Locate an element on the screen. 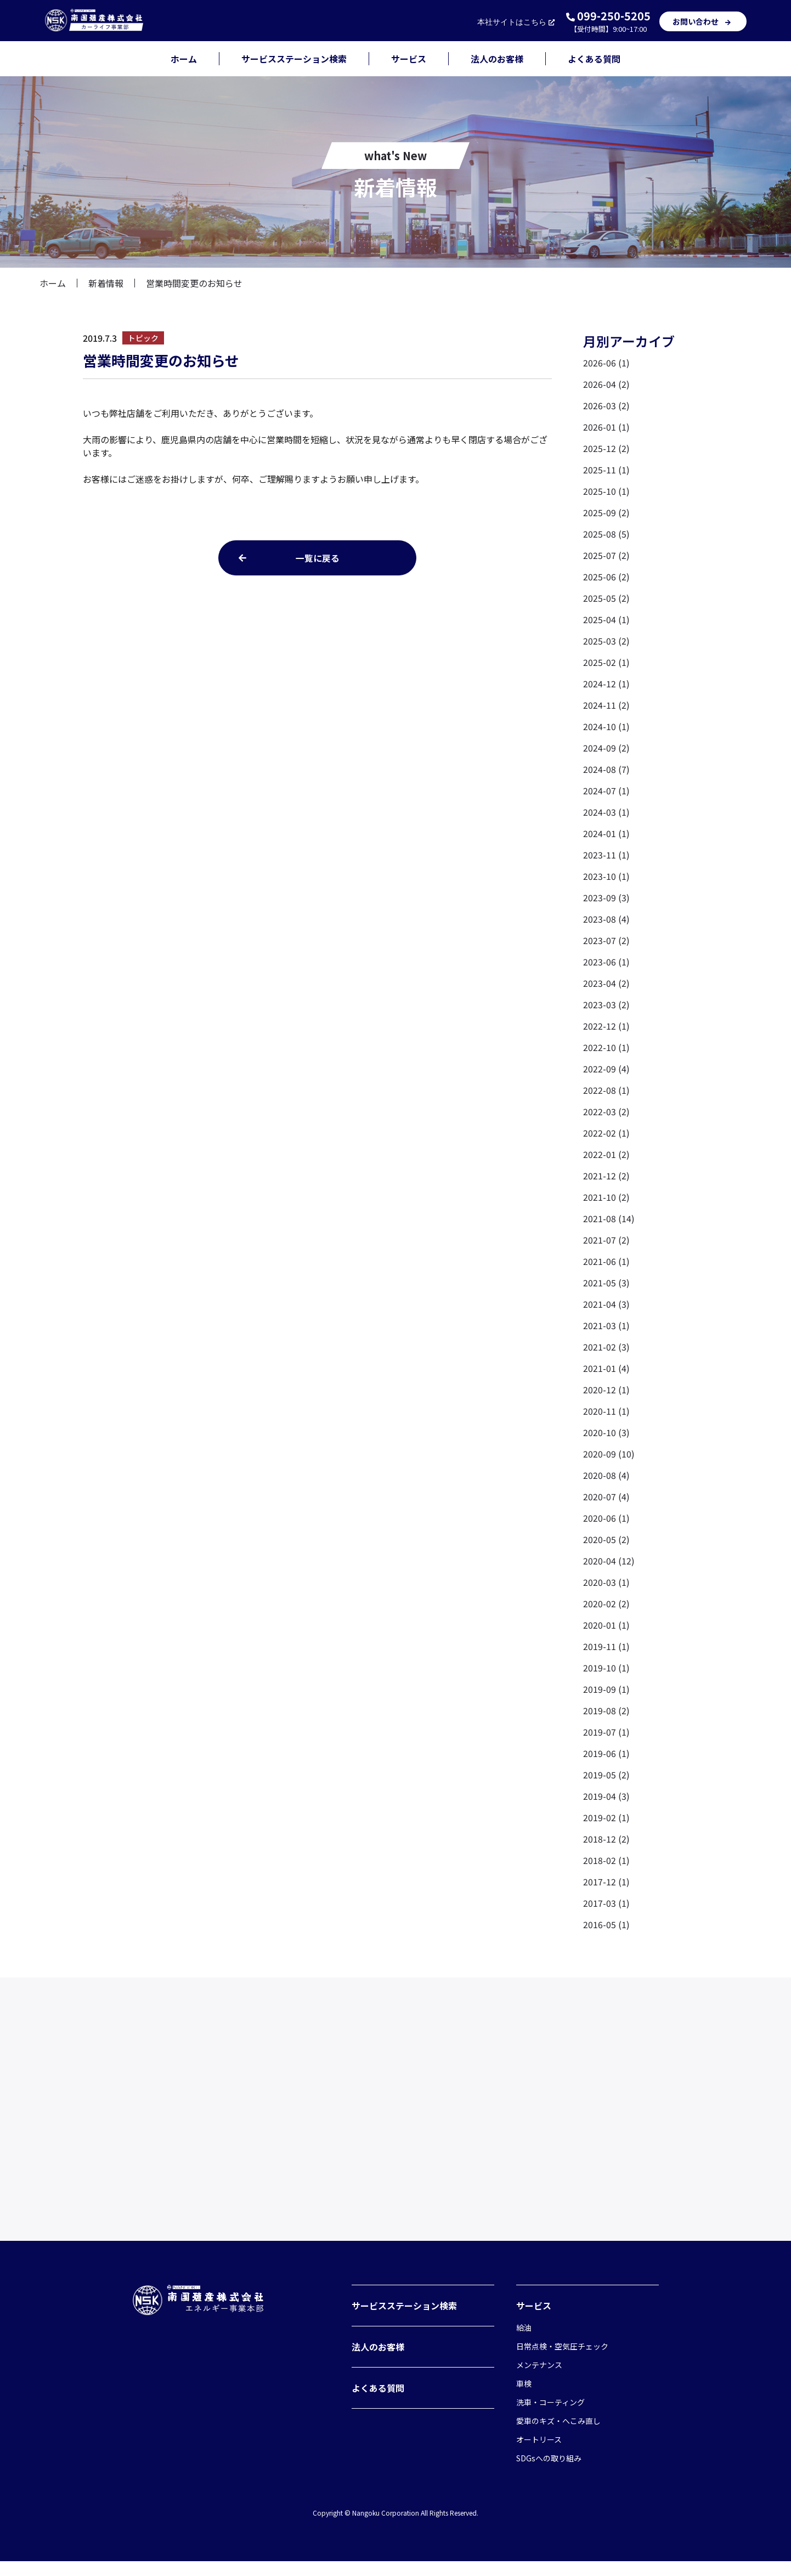 This screenshot has height=2576, width=791. 2019-02 (1) is located at coordinates (606, 1817).